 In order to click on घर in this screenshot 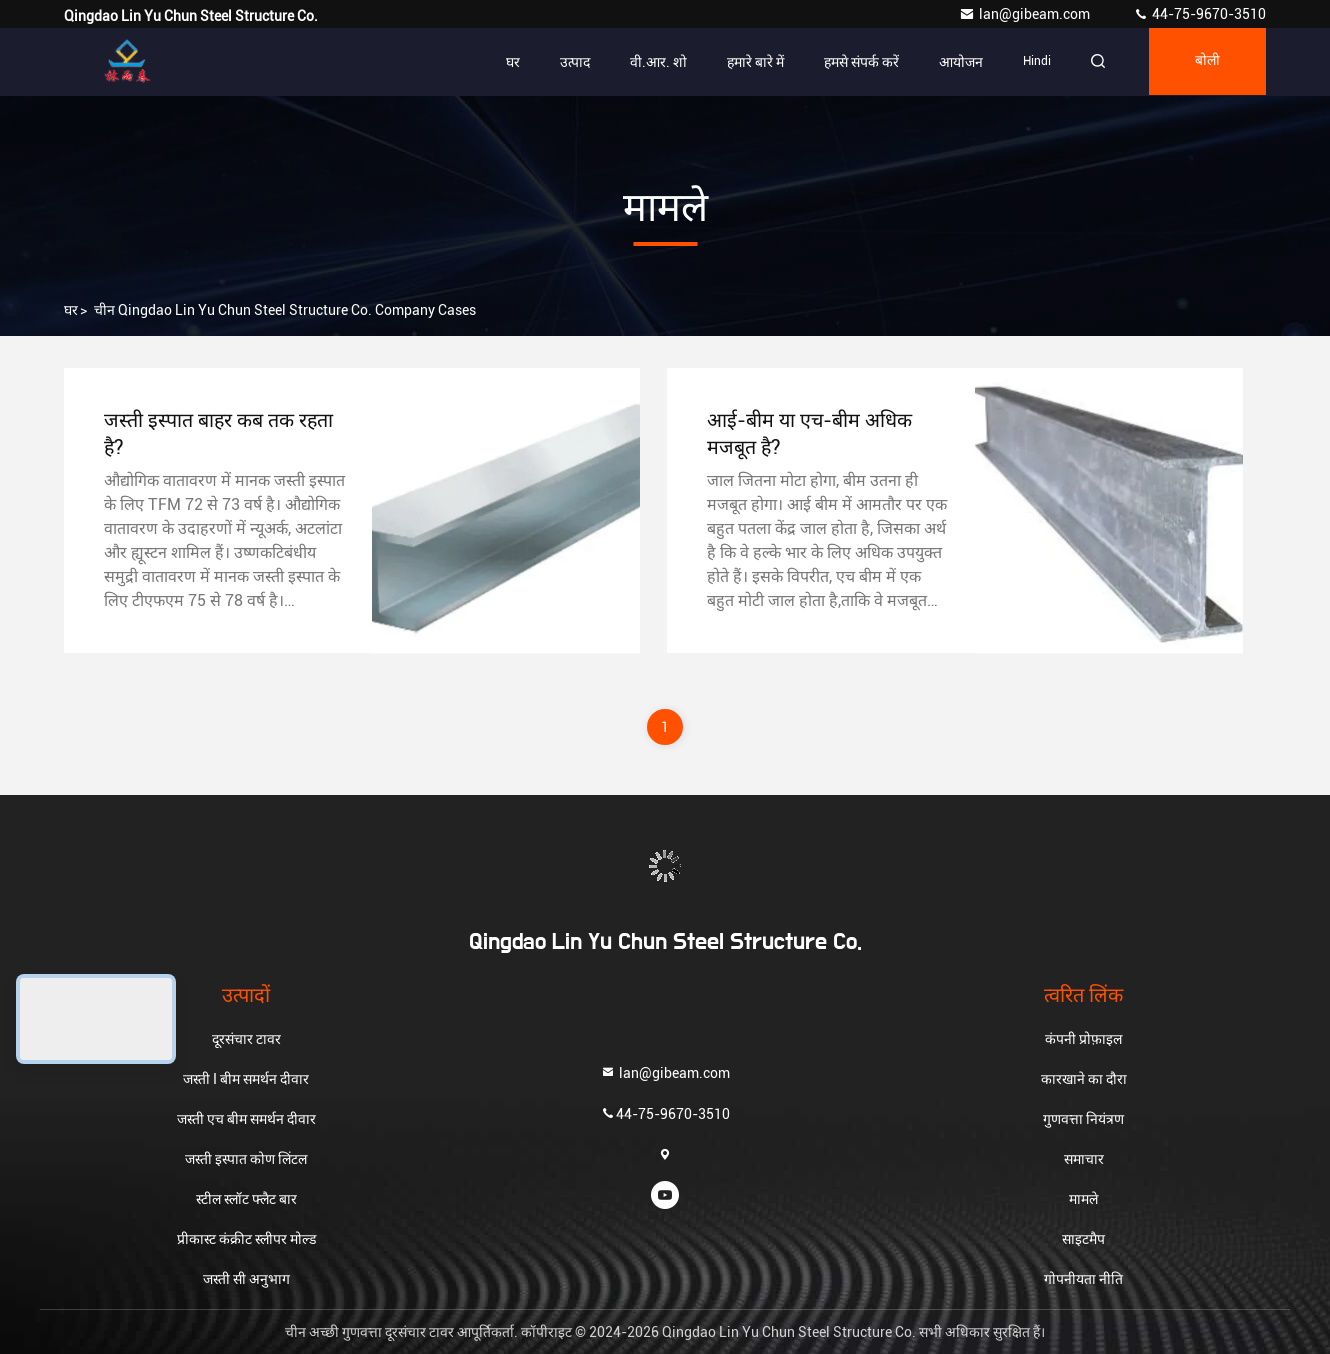, I will do `click(507, 62)`.